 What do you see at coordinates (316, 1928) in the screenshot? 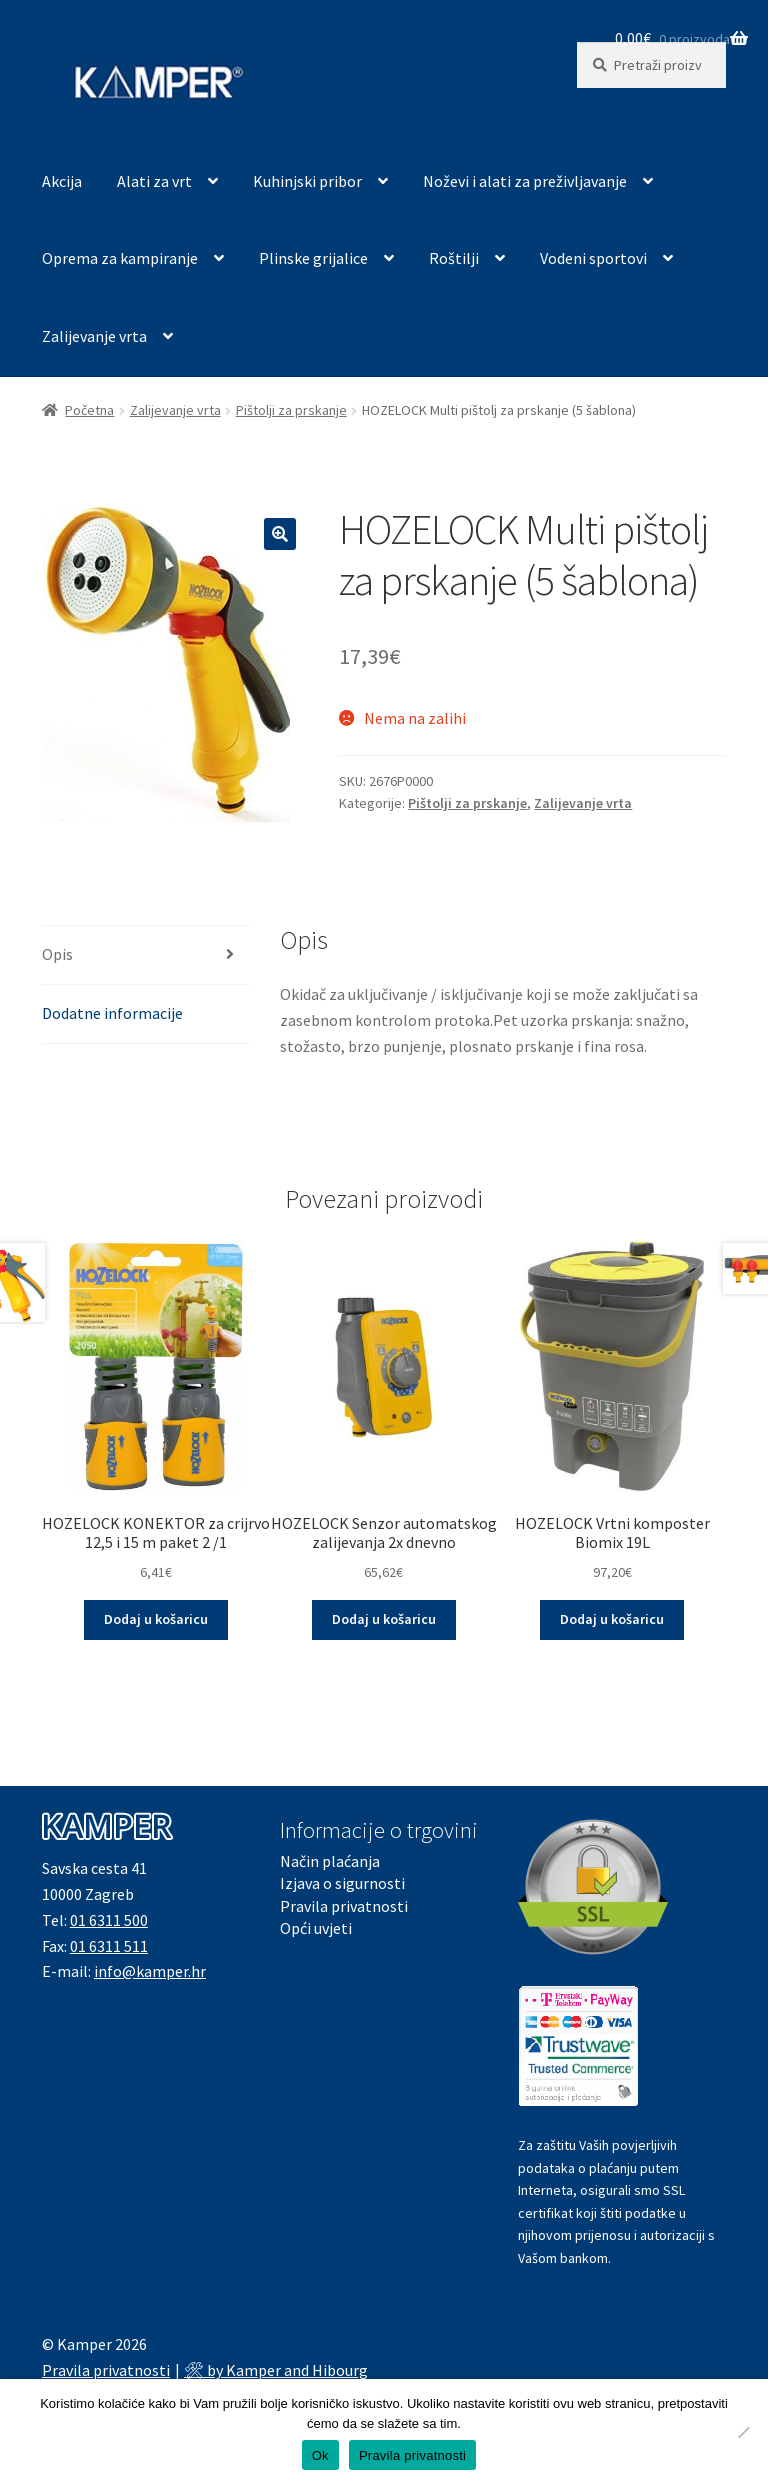
I see `Opći uvjeti` at bounding box center [316, 1928].